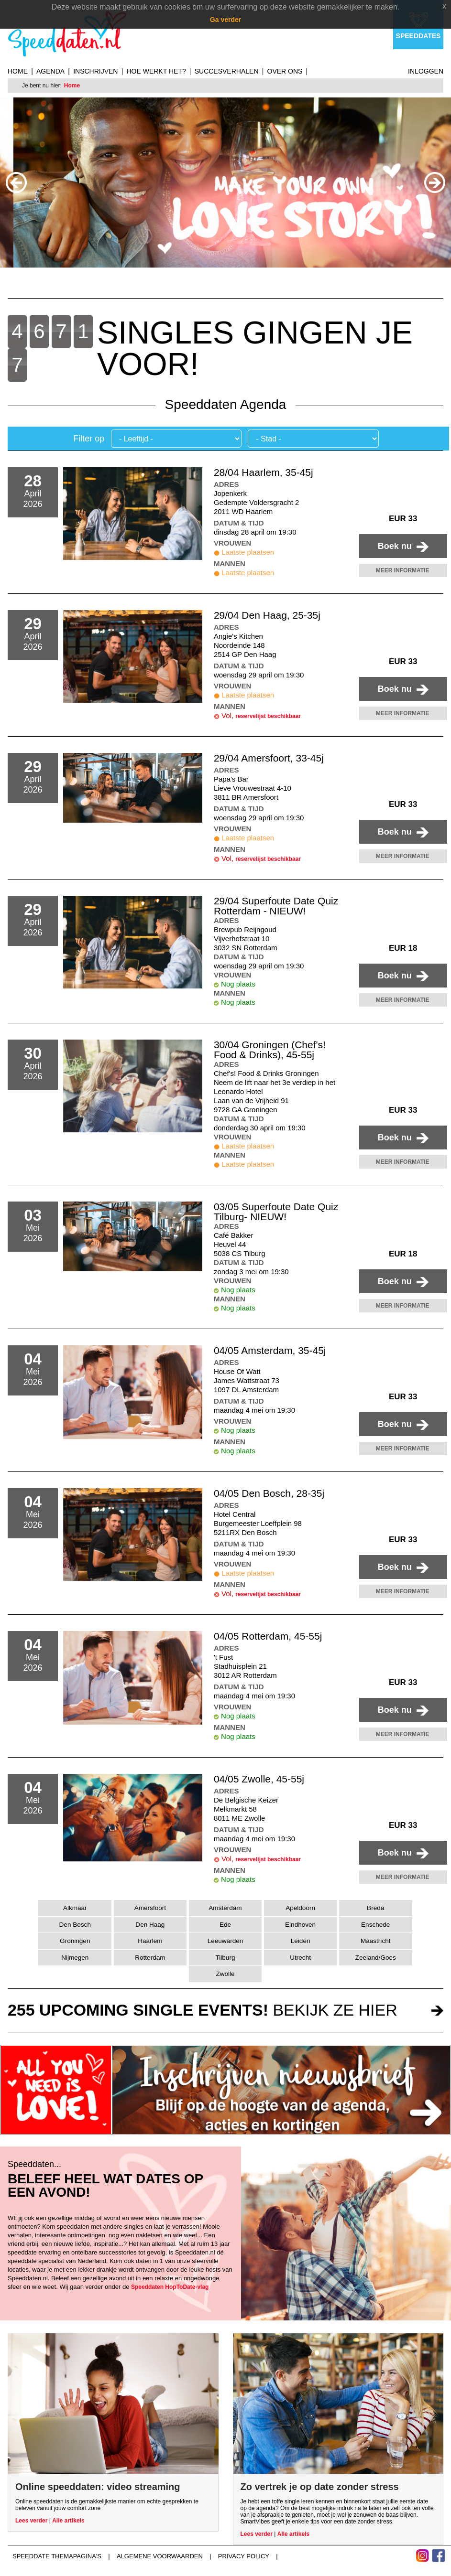 This screenshot has width=451, height=2576. I want to click on Amersfoort, so click(150, 1907).